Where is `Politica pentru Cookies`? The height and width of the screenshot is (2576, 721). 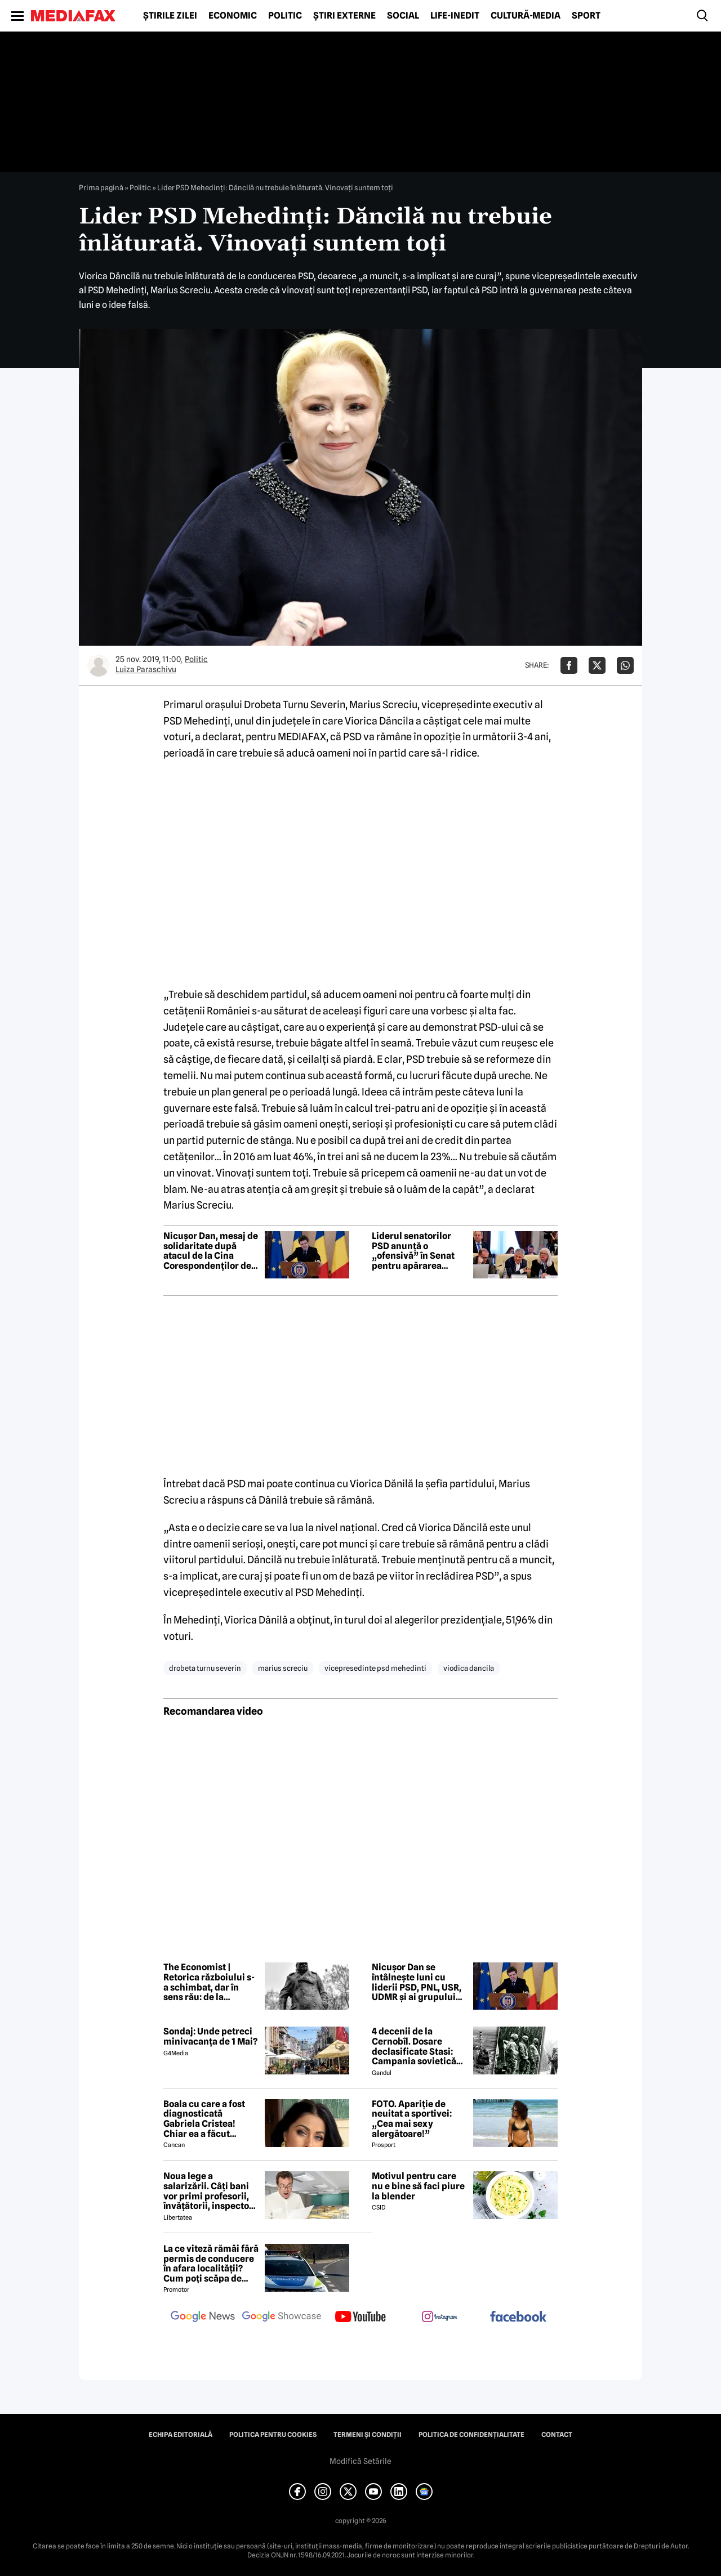
Politica pentru Cookies is located at coordinates (273, 2435).